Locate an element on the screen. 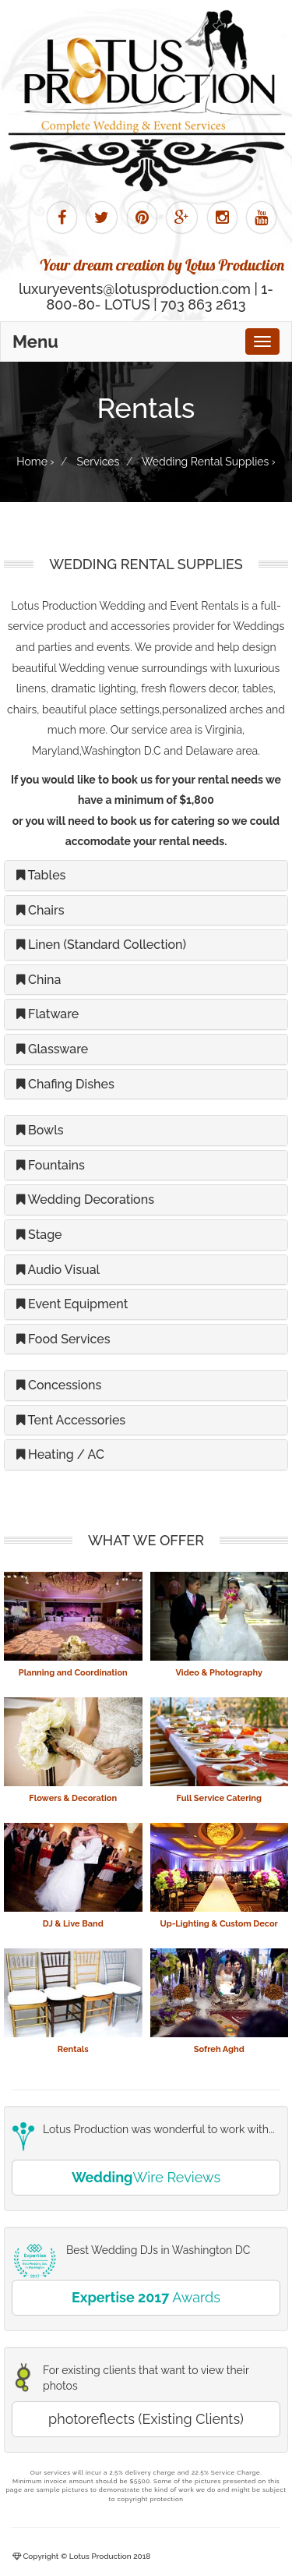 The height and width of the screenshot is (2576, 292). Stage is located at coordinates (39, 1234).